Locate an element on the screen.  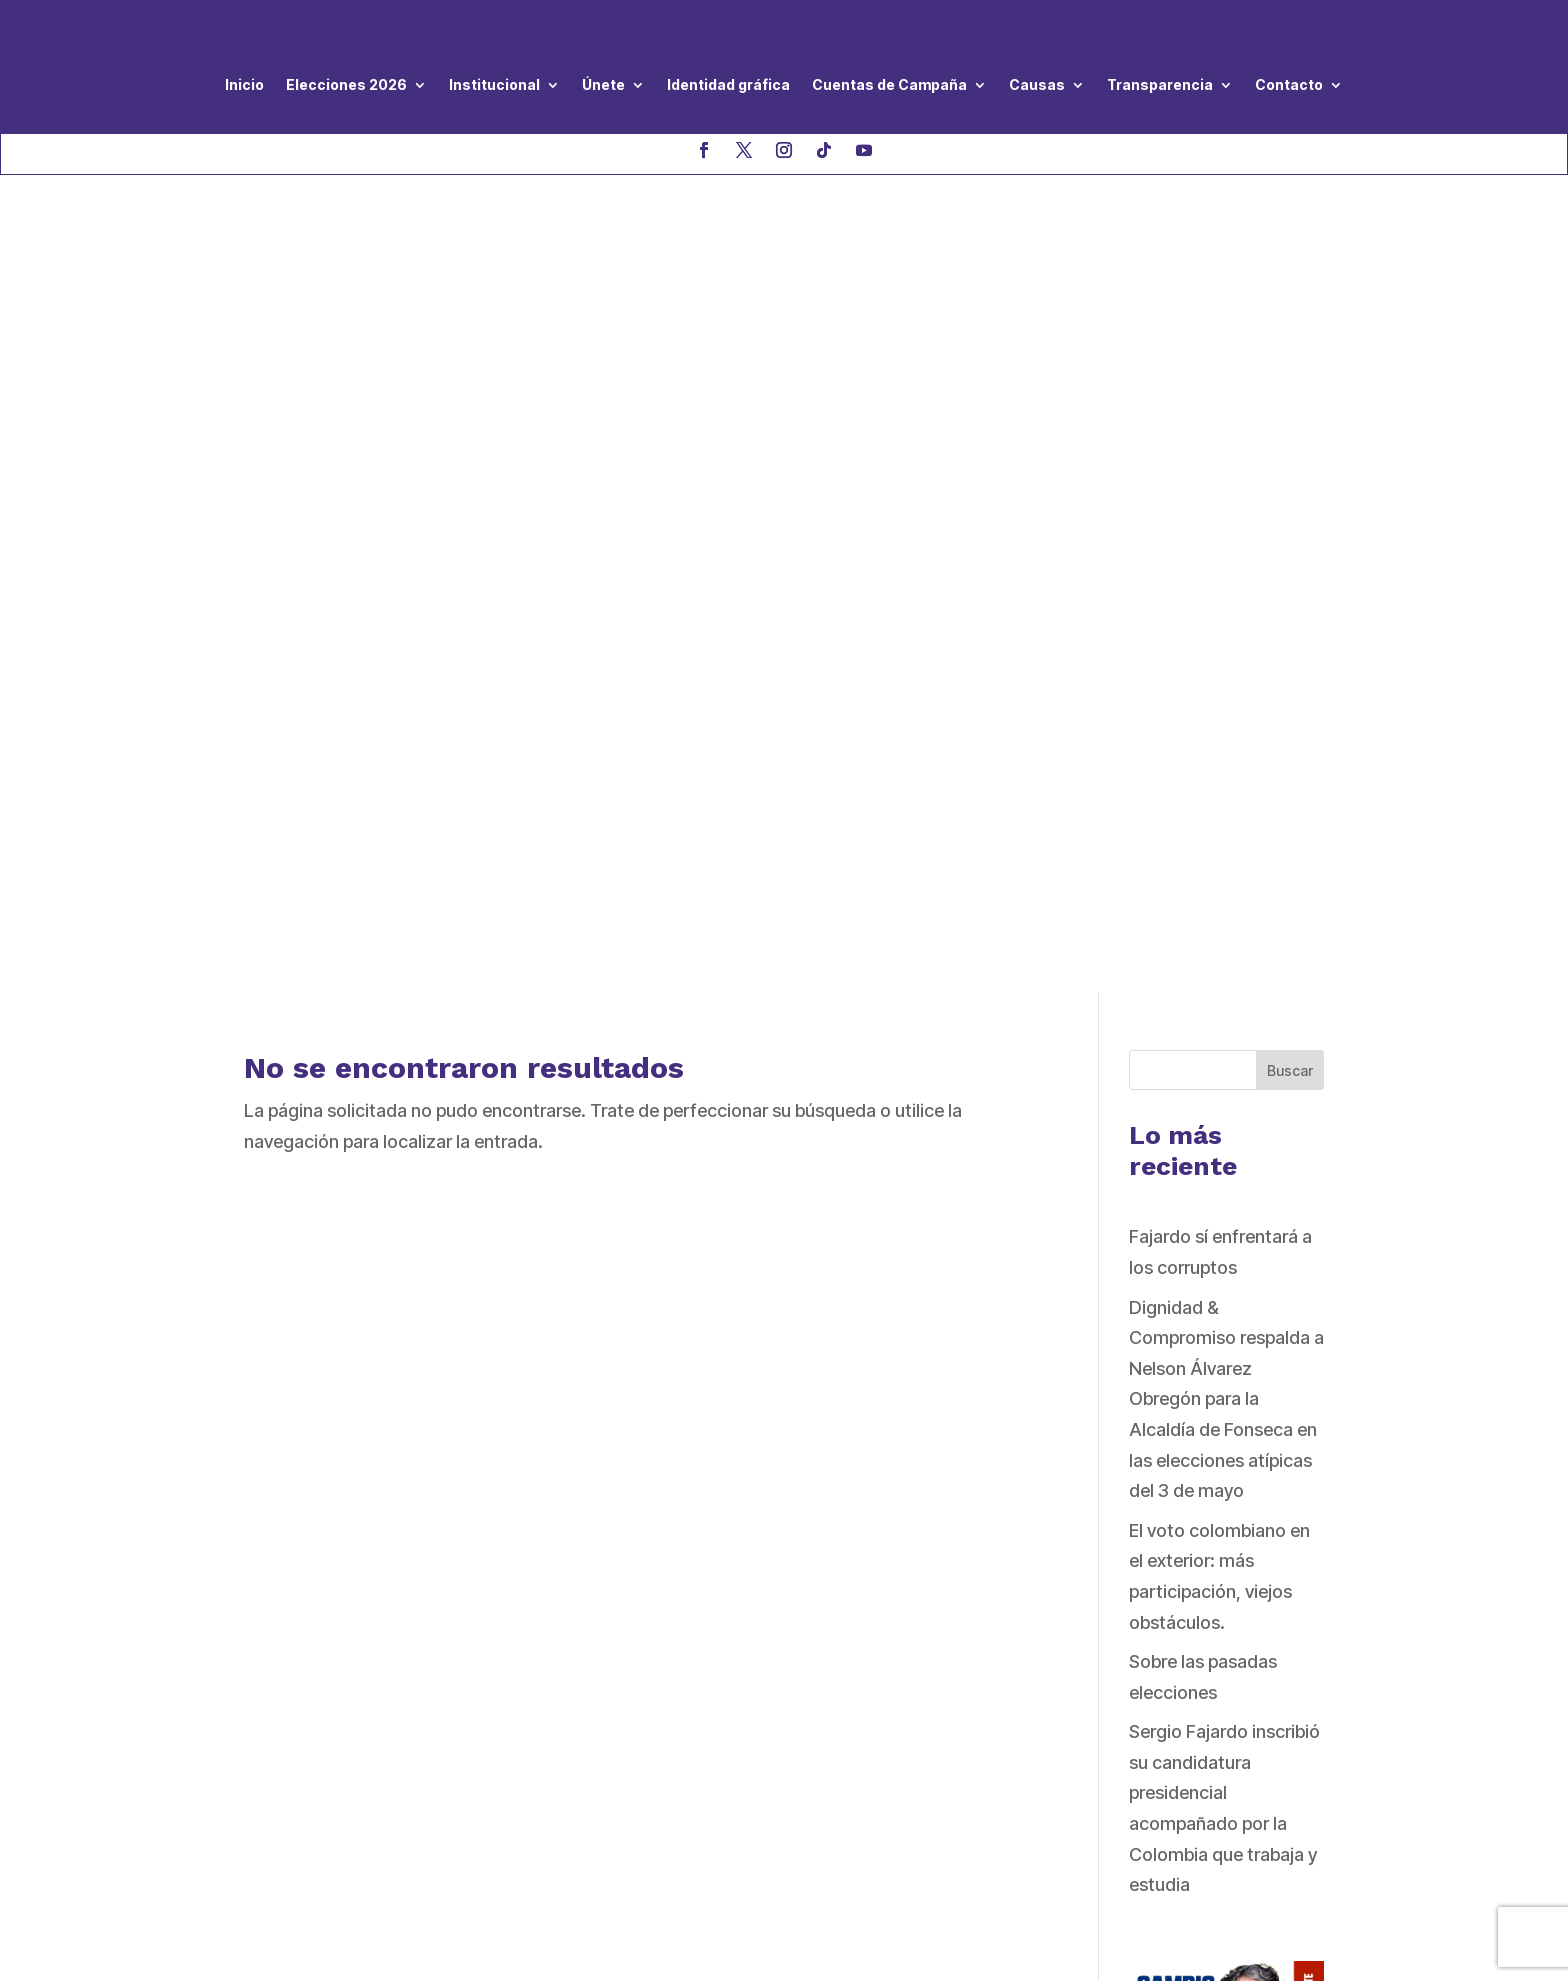
QUIERO SER VOLUNTARIO is located at coordinates (1146, 1574).